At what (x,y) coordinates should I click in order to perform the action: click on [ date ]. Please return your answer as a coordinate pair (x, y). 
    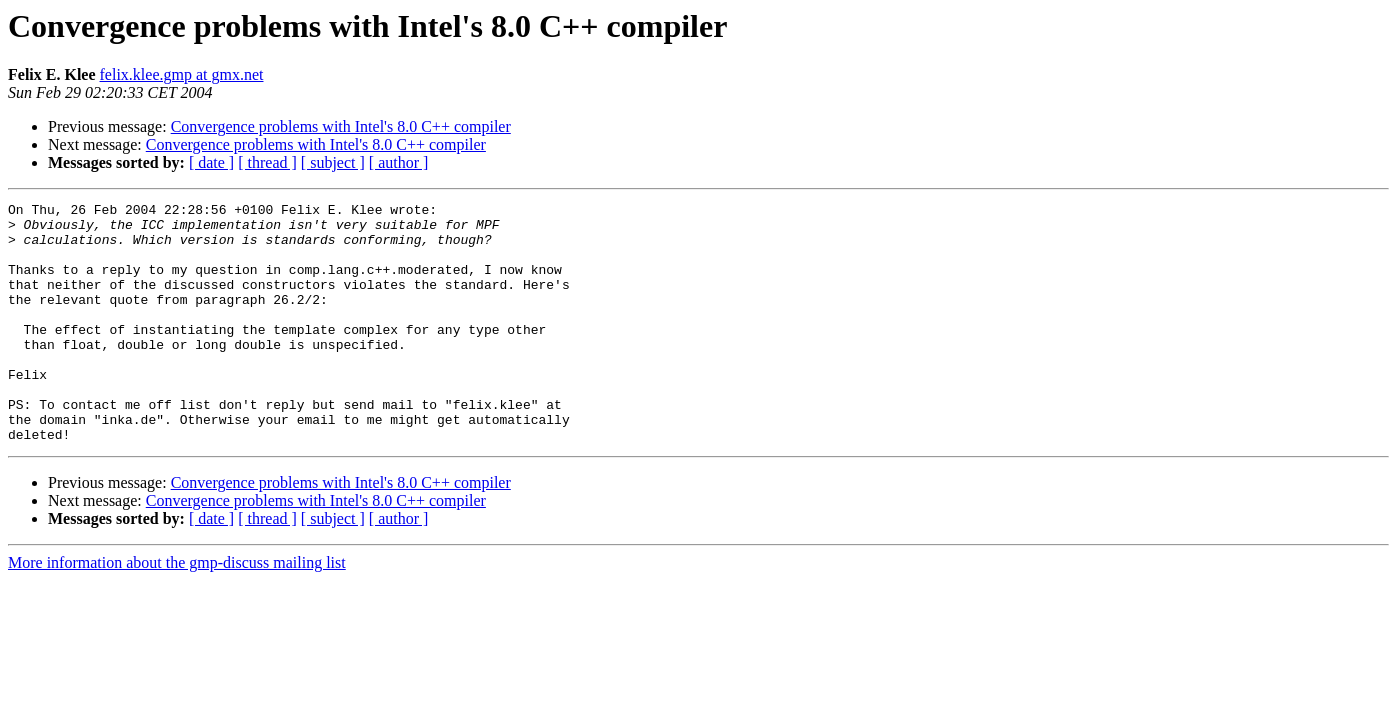
    Looking at the image, I should click on (211, 162).